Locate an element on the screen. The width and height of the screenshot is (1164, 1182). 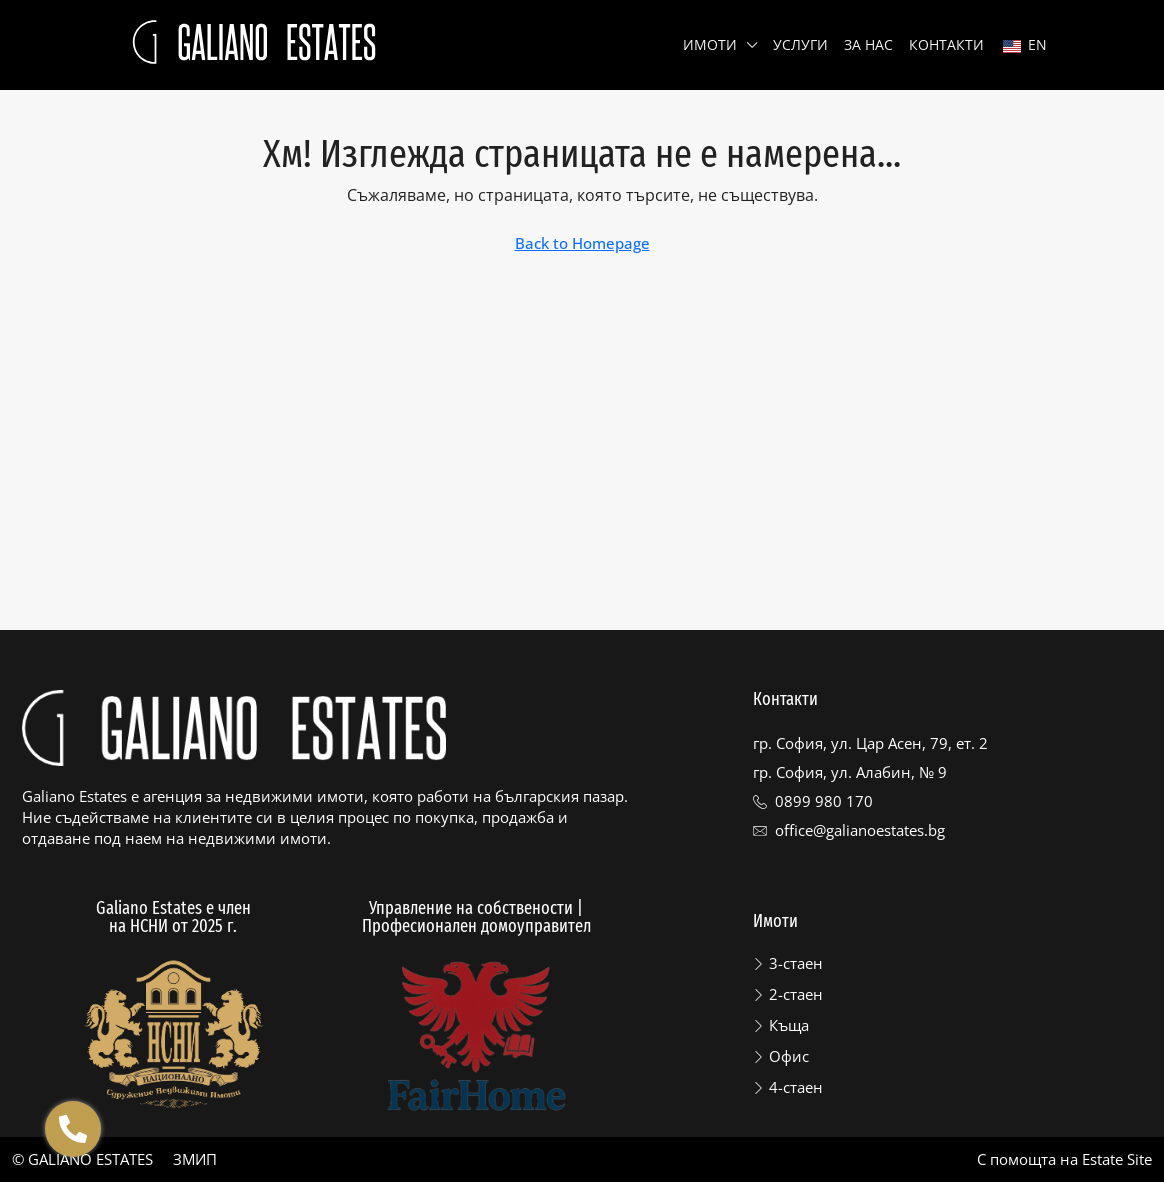
Къща is located at coordinates (789, 1025).